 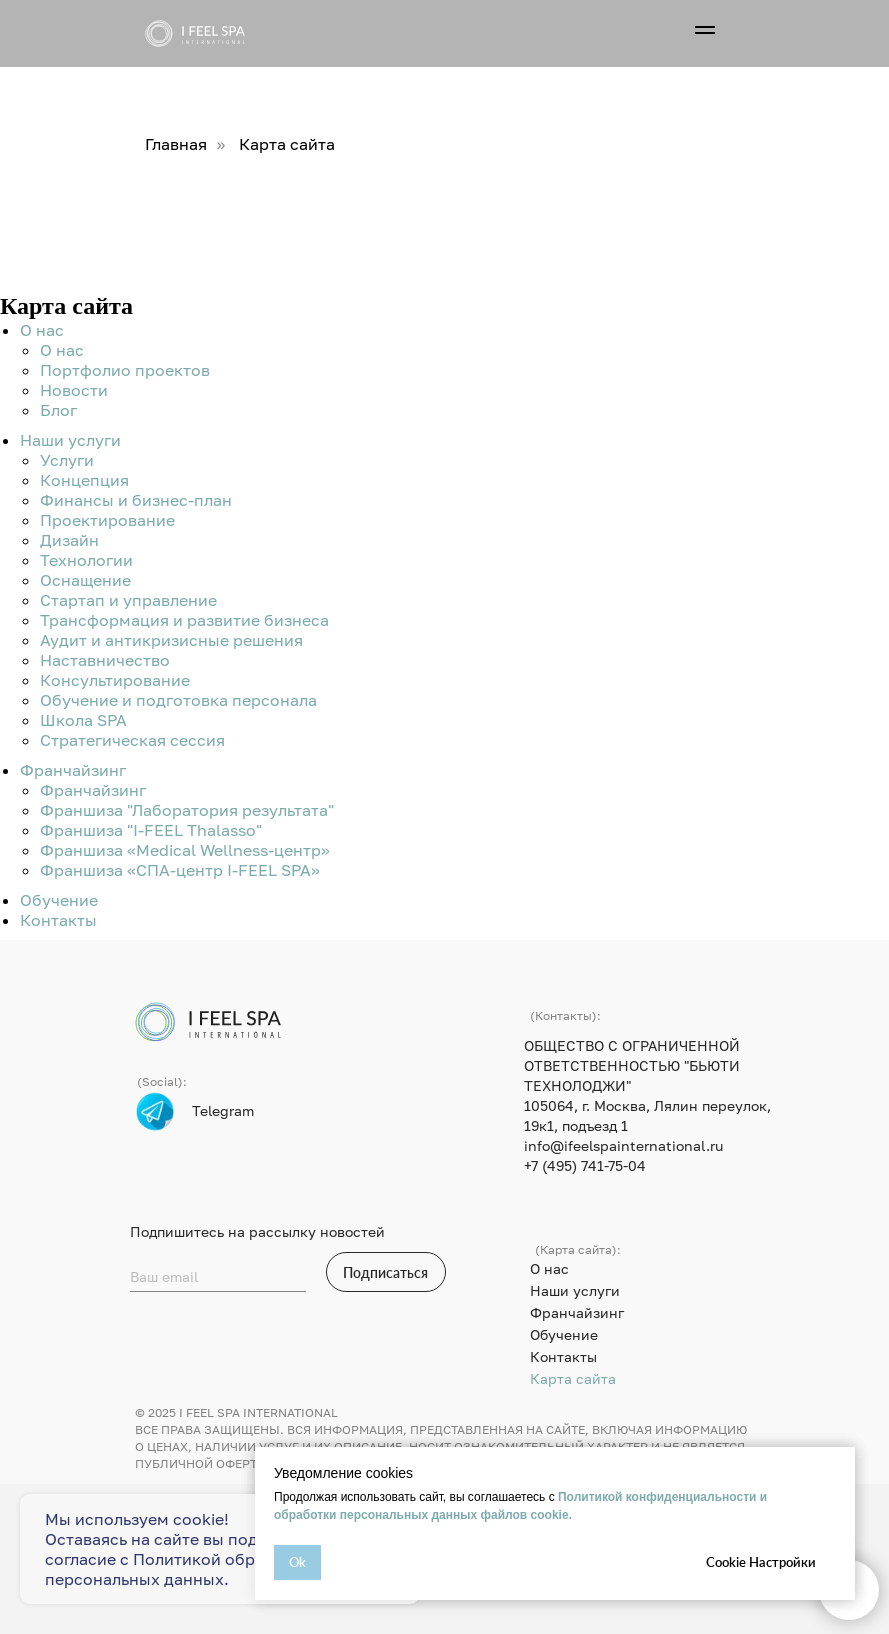 What do you see at coordinates (218, 1277) in the screenshot?
I see `[email]` at bounding box center [218, 1277].